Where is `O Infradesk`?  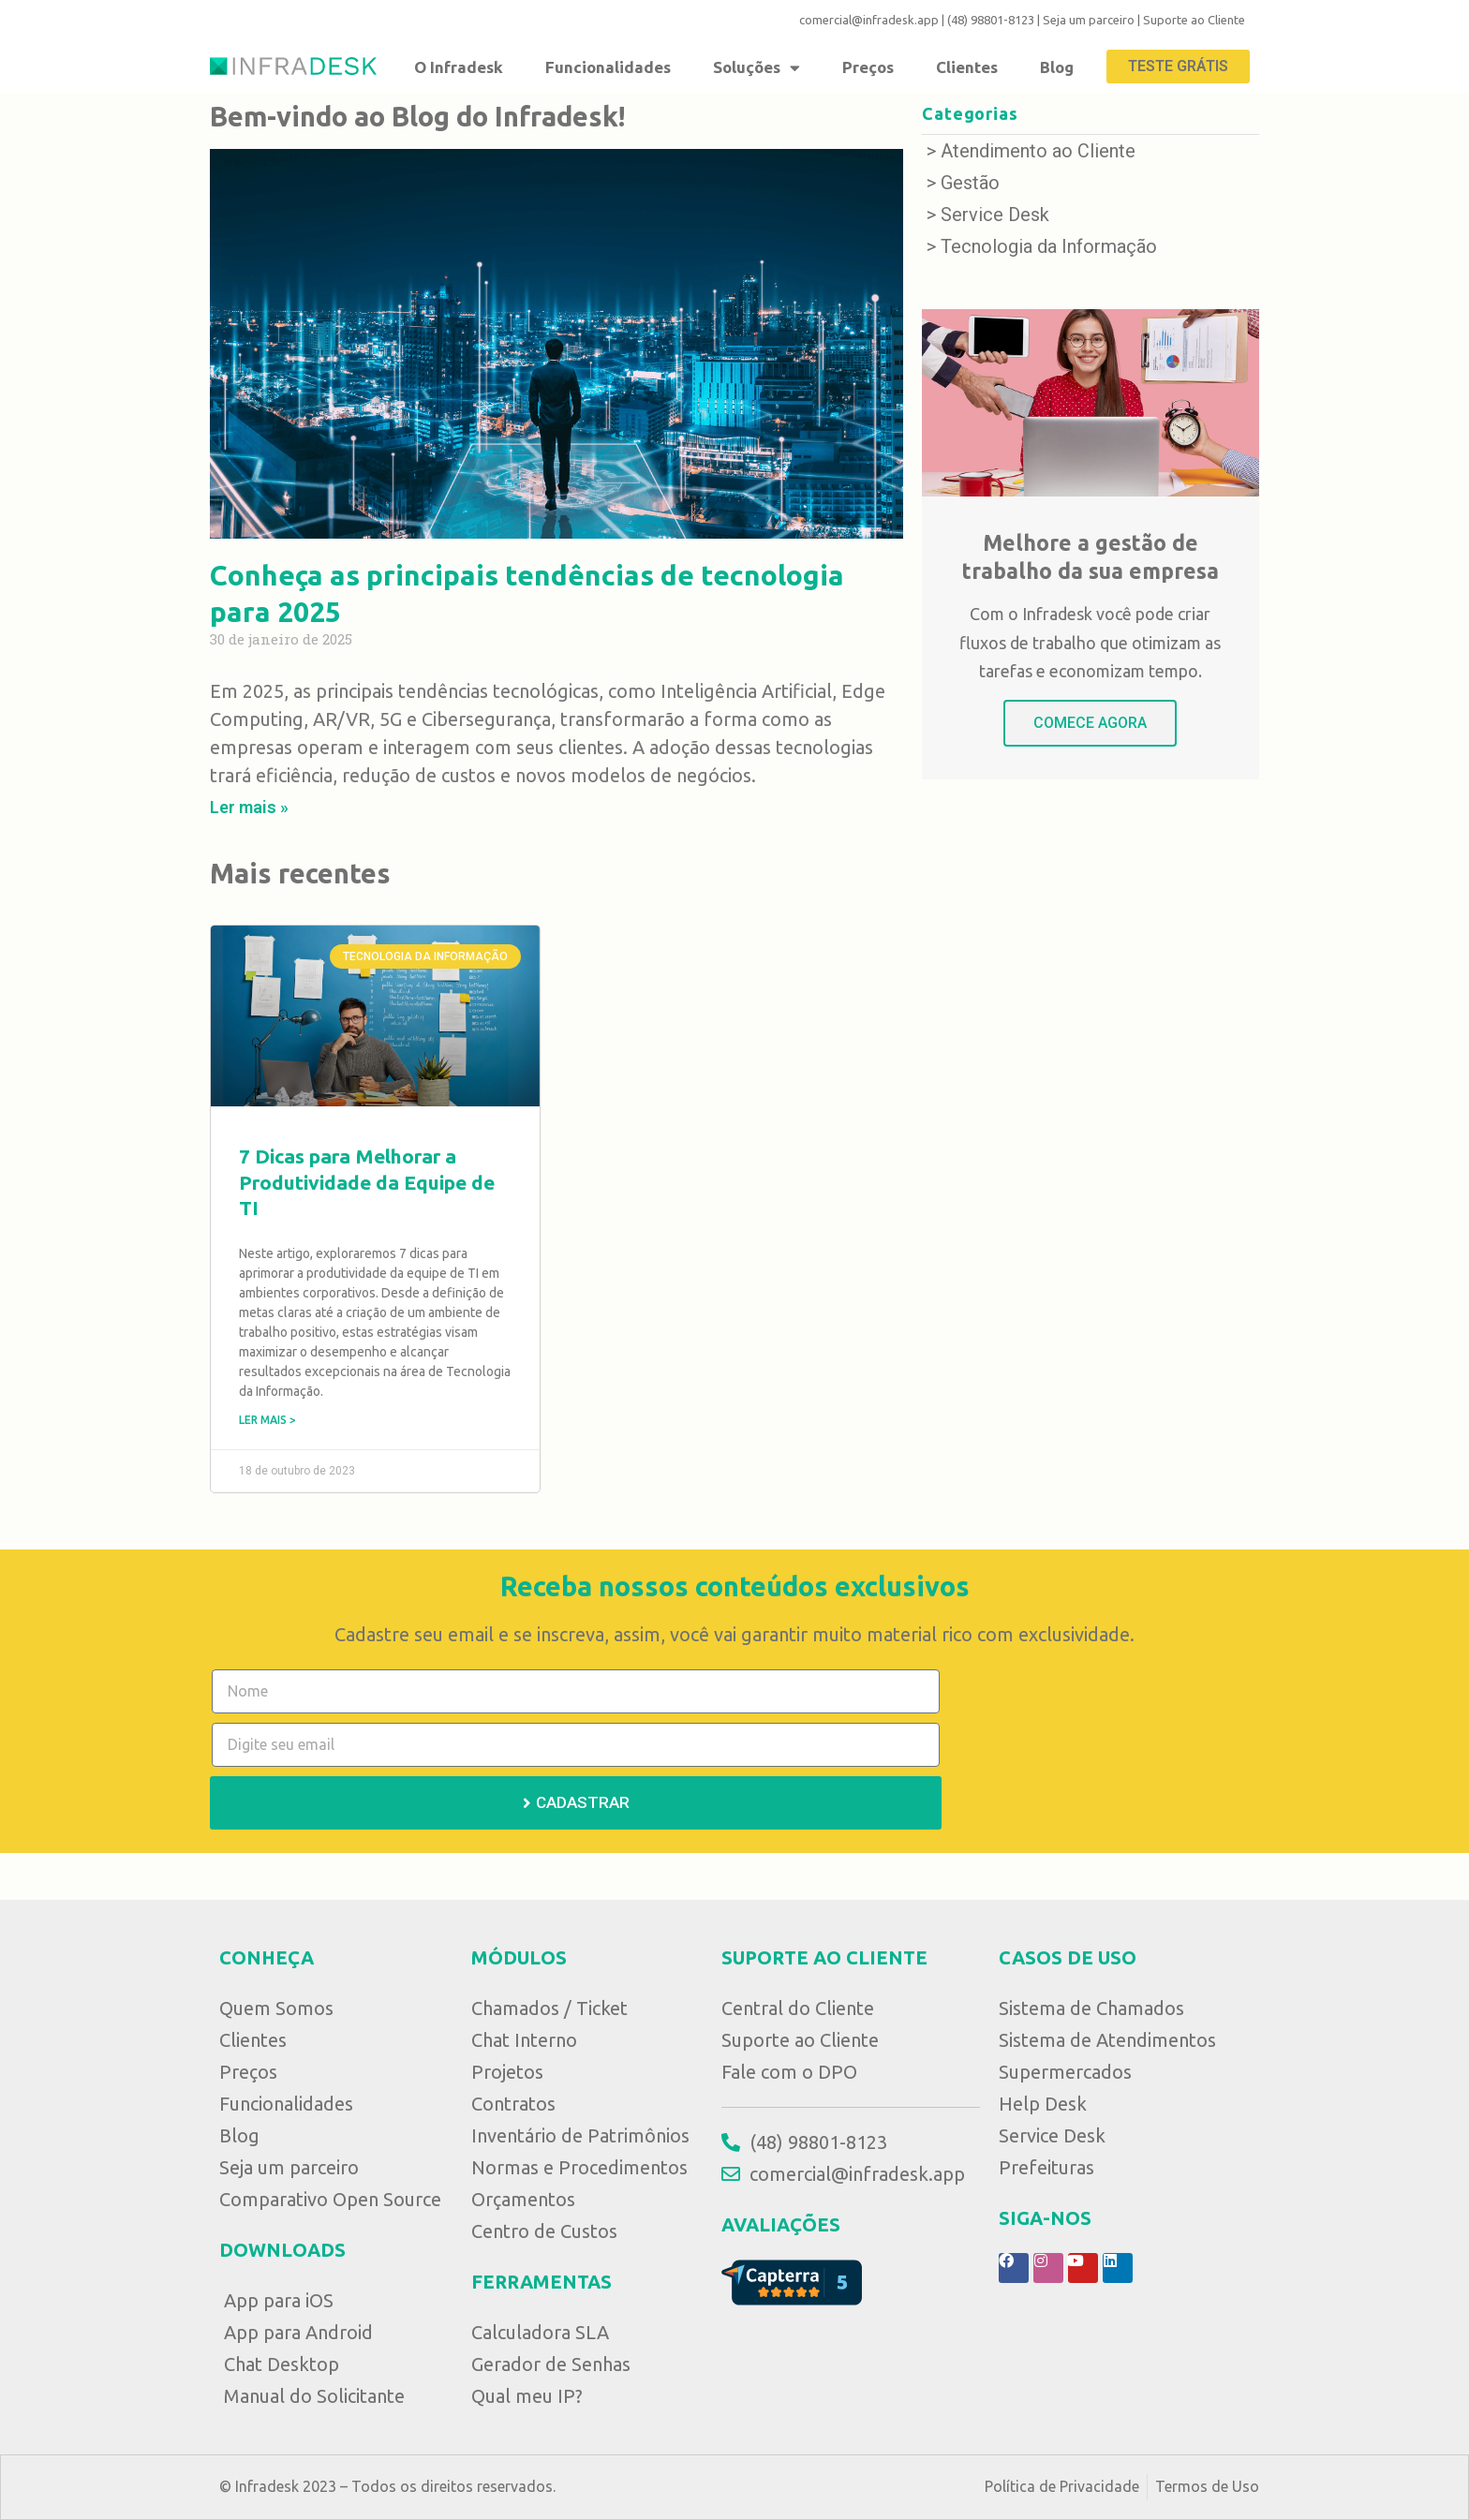 O Infradesk is located at coordinates (458, 67).